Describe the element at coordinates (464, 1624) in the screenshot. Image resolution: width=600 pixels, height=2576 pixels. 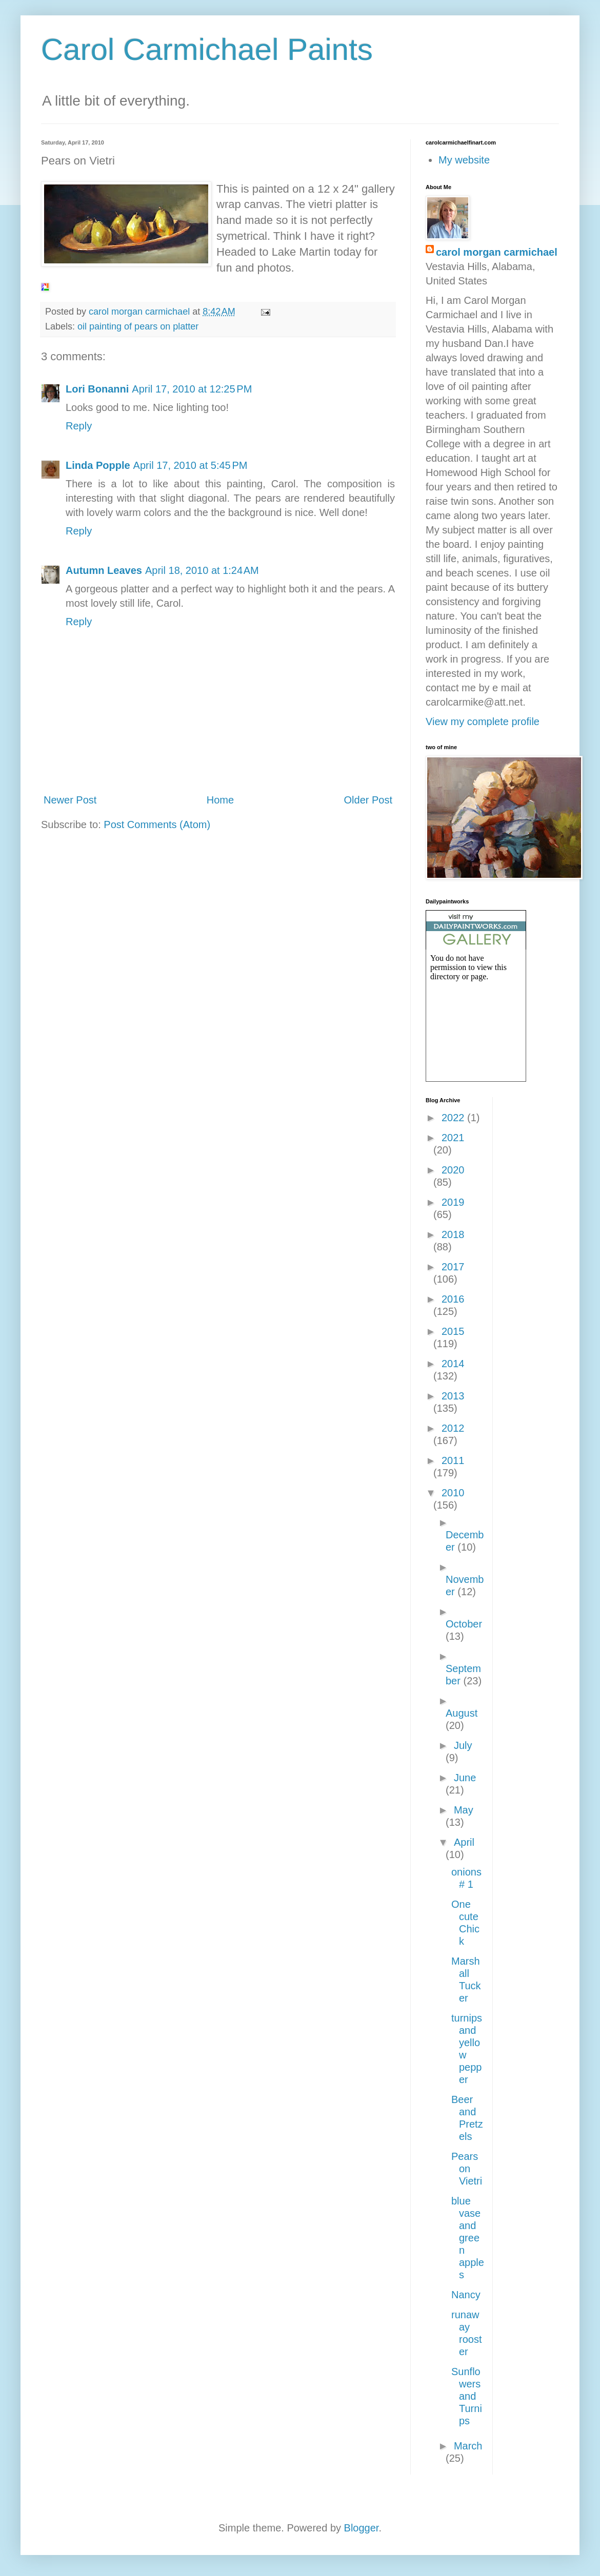
I see `October` at that location.